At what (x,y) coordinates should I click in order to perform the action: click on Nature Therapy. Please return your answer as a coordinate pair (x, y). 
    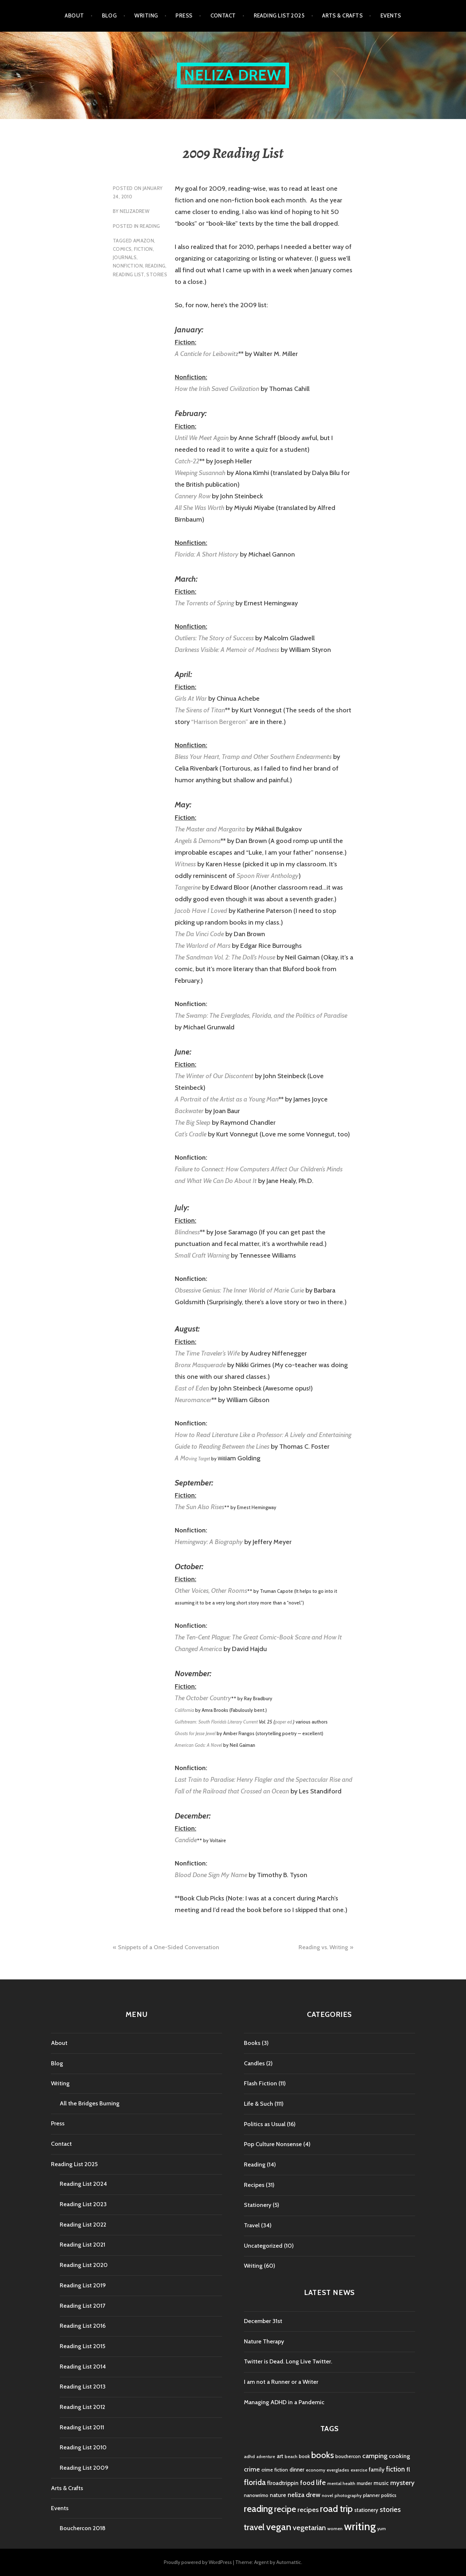
    Looking at the image, I should click on (264, 2341).